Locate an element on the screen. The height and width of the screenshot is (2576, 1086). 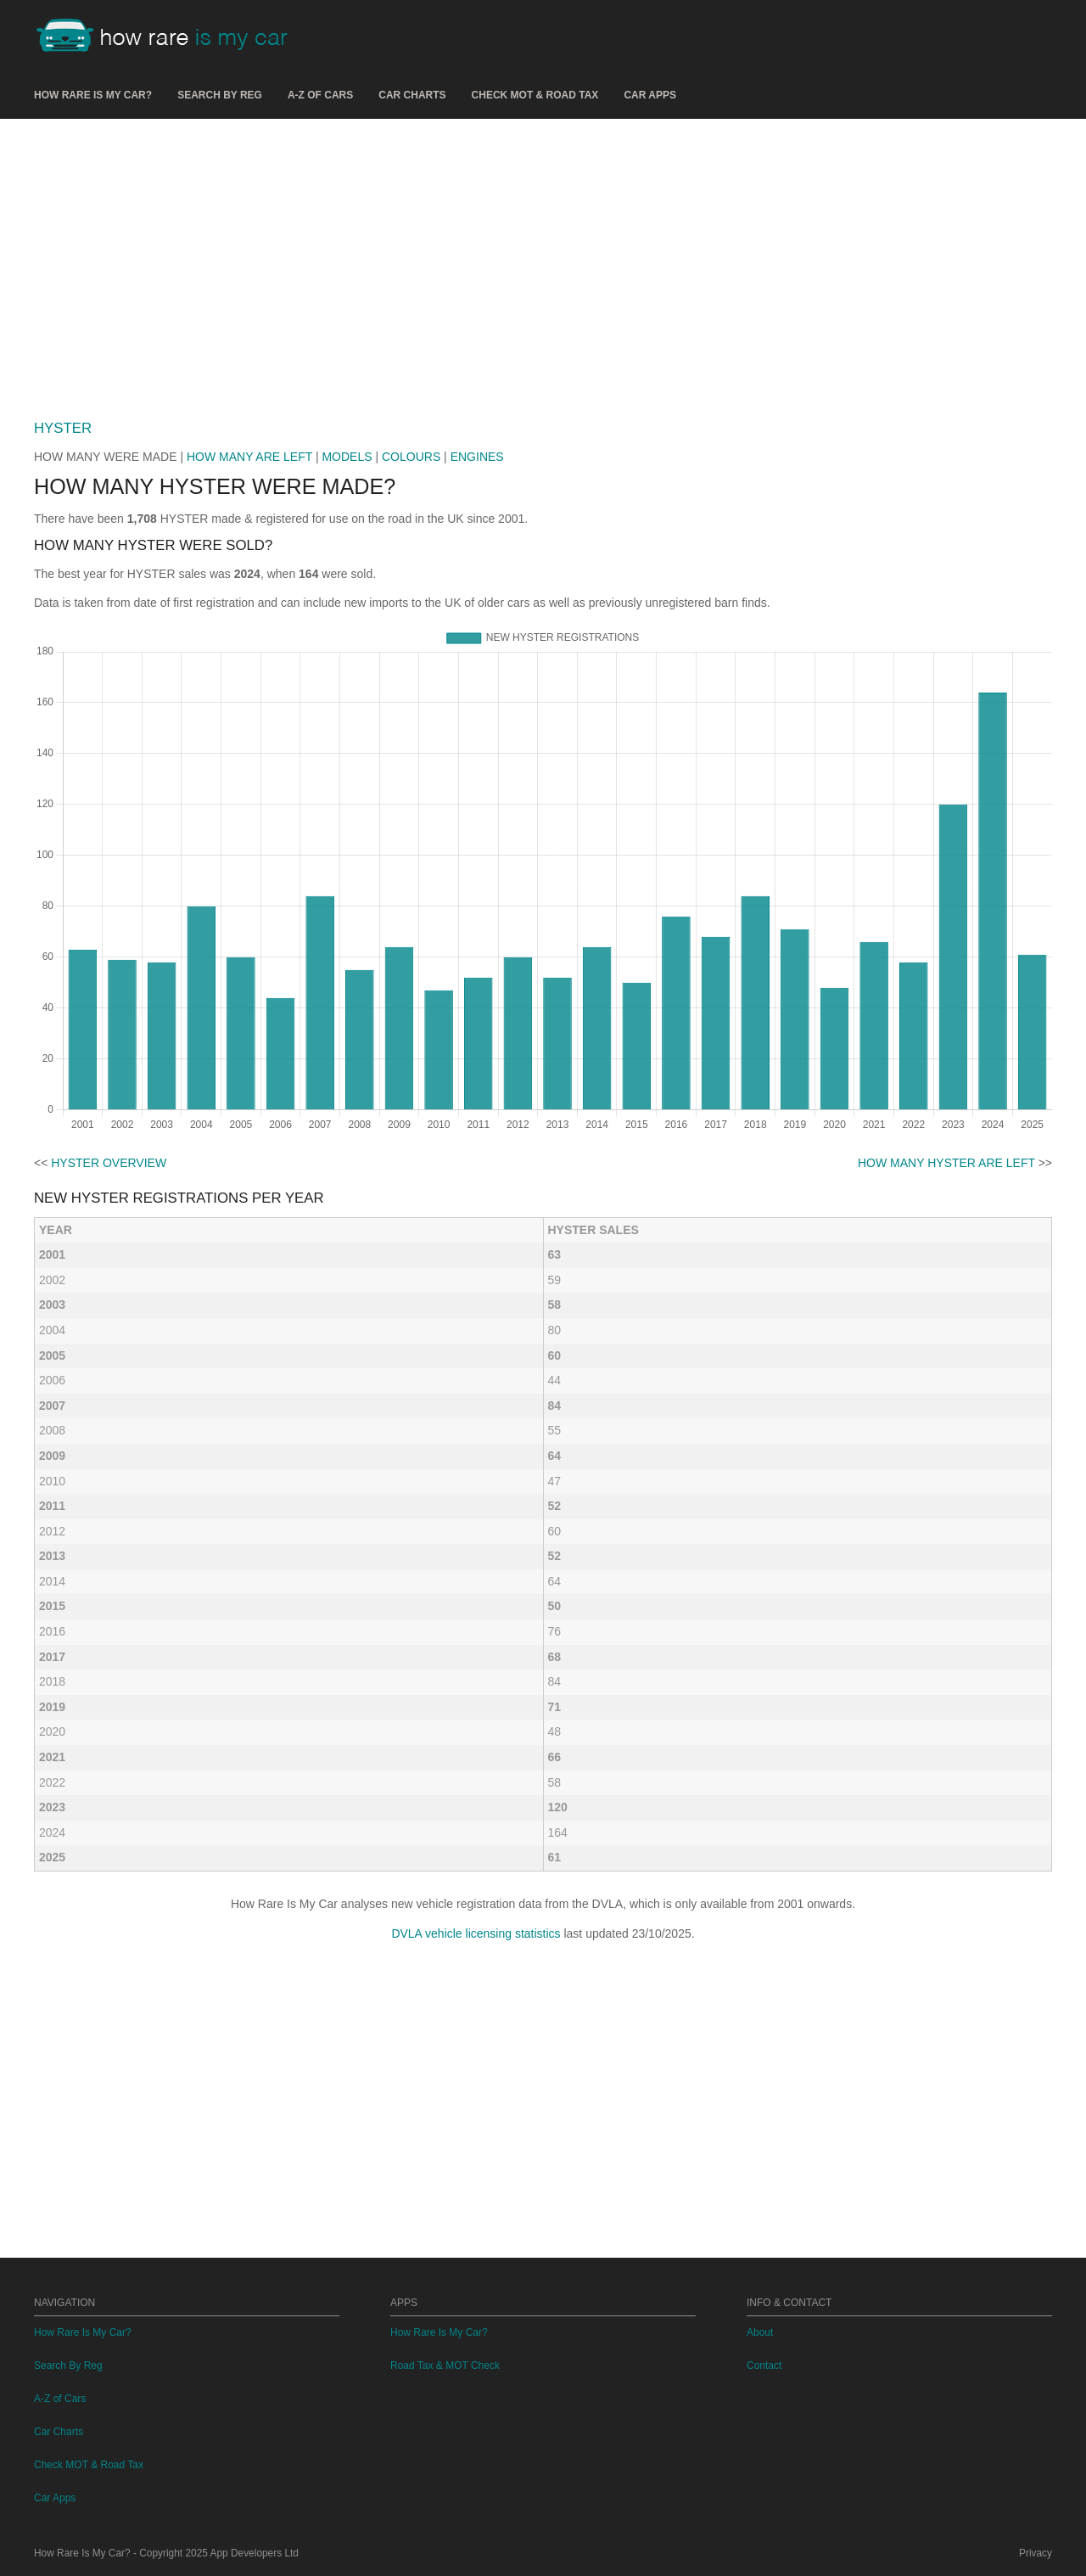
MODELS is located at coordinates (347, 456).